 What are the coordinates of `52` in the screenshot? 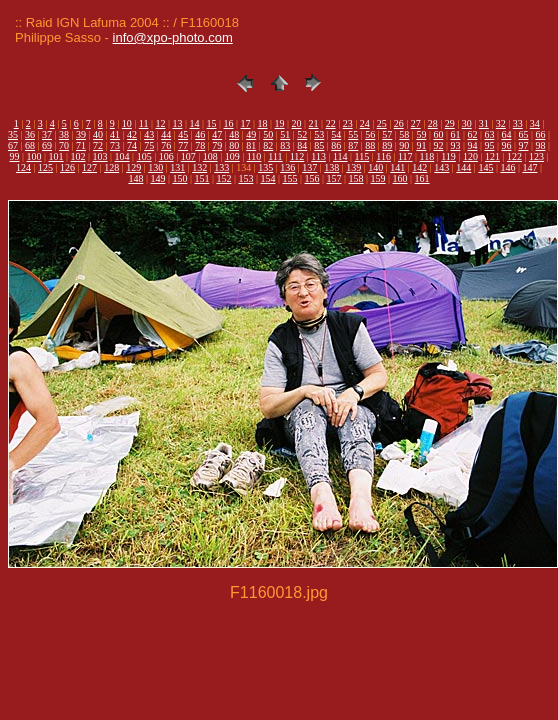 It's located at (302, 134).